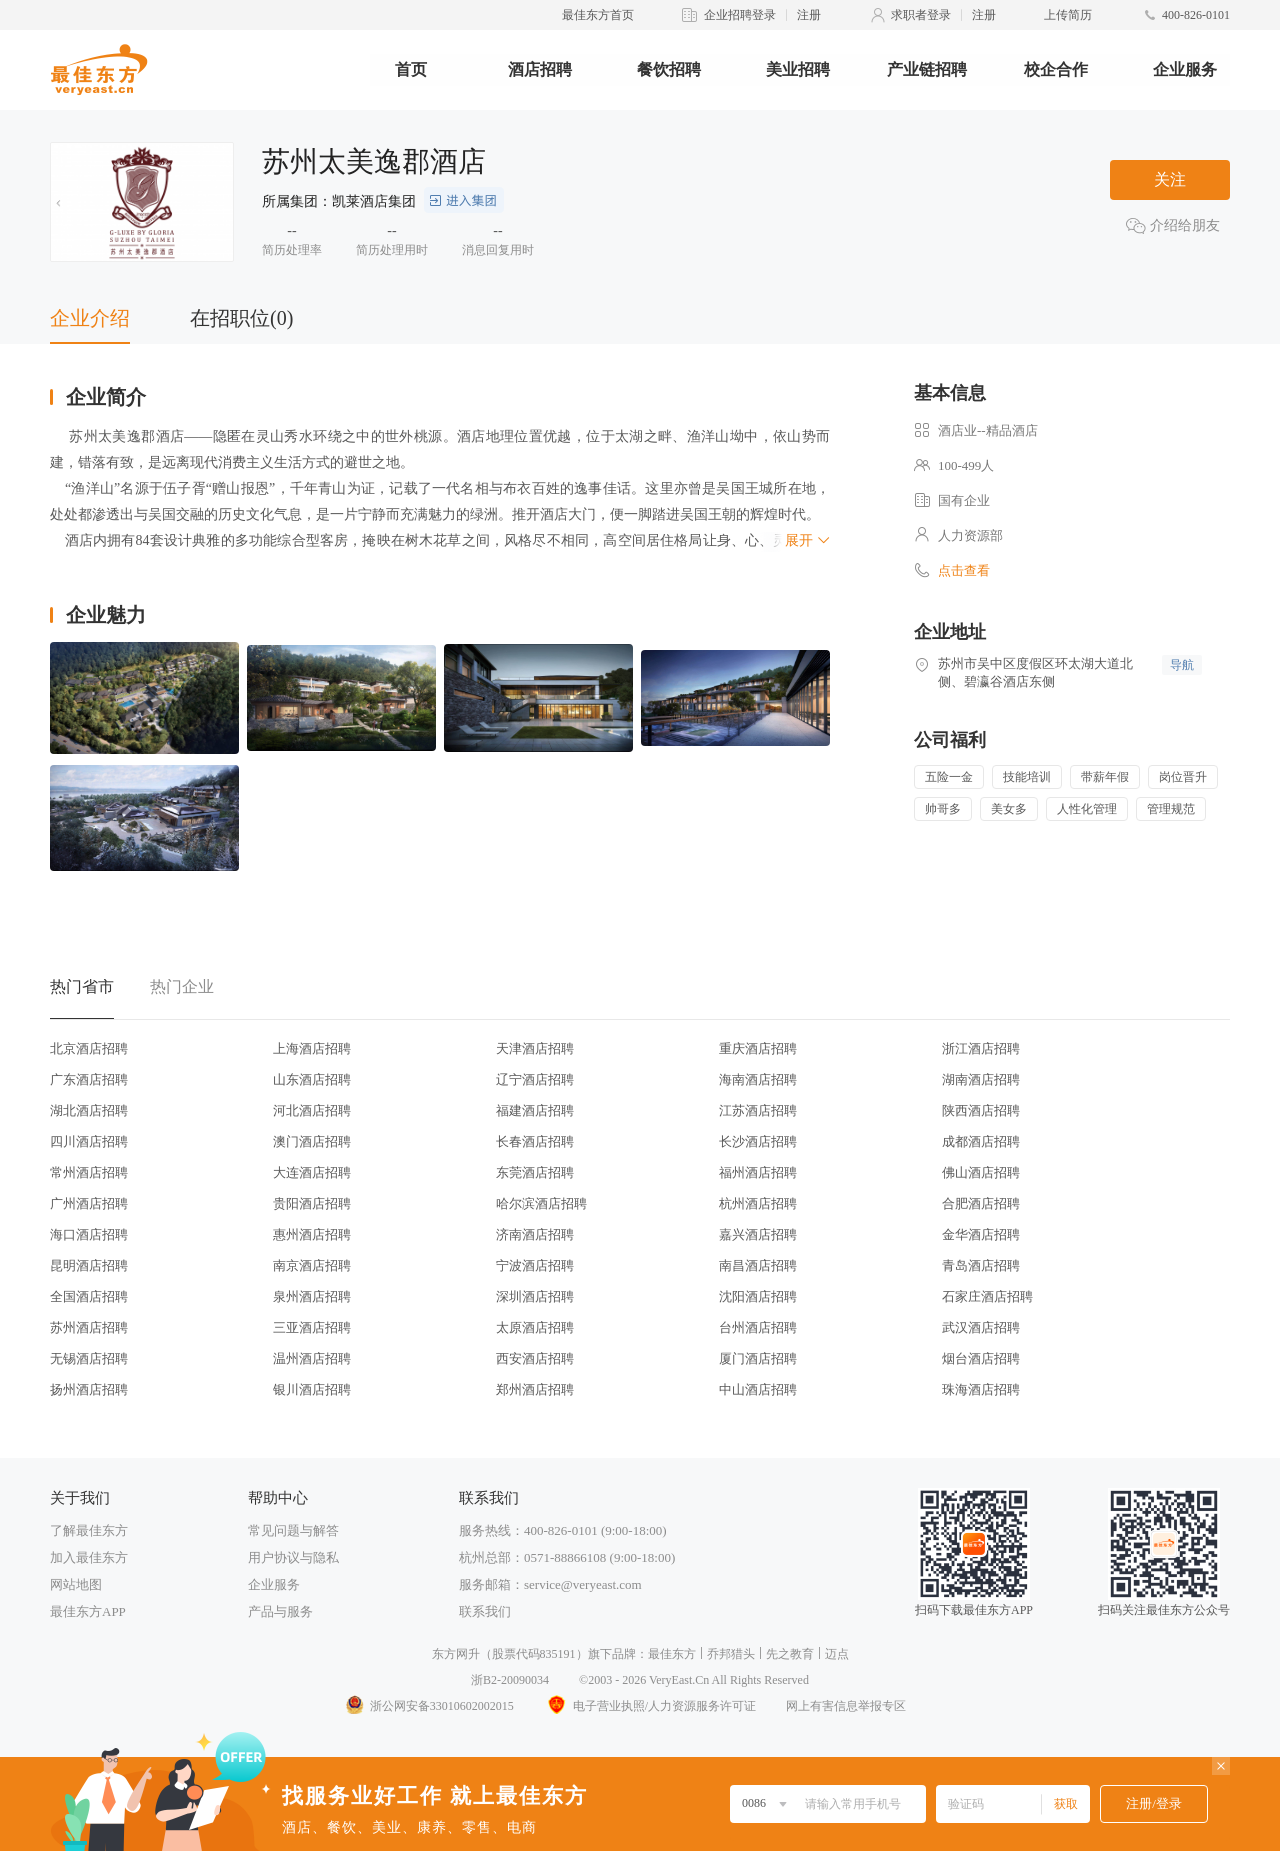 This screenshot has height=1851, width=1280. What do you see at coordinates (540, 69) in the screenshot?
I see `酒店招聘` at bounding box center [540, 69].